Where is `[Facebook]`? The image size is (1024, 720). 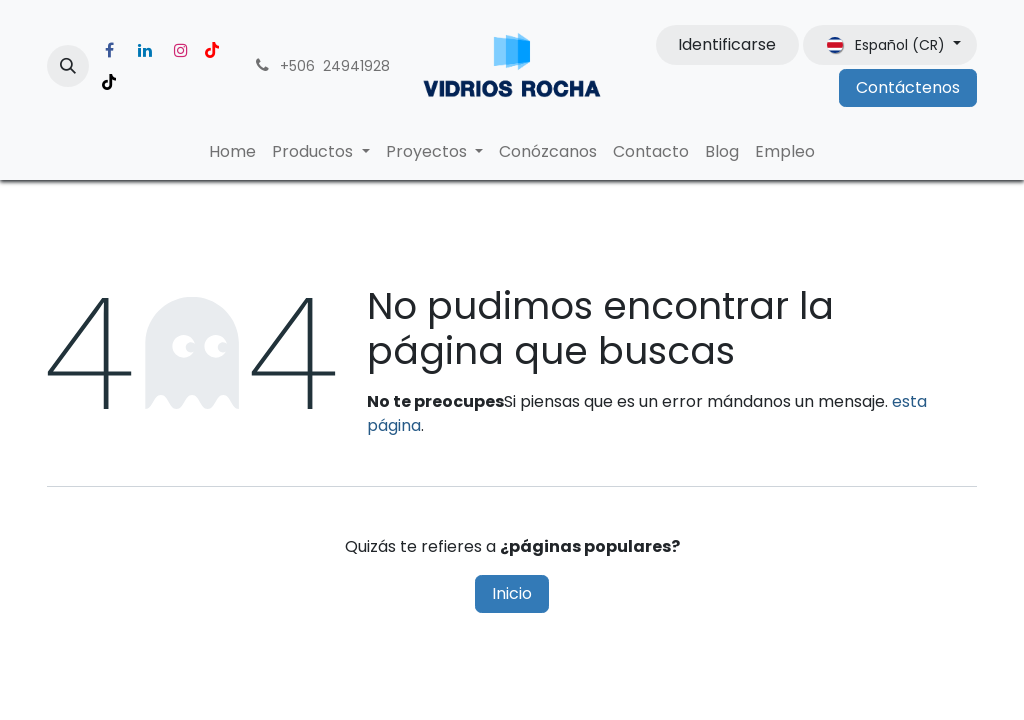 [Facebook] is located at coordinates (109, 50).